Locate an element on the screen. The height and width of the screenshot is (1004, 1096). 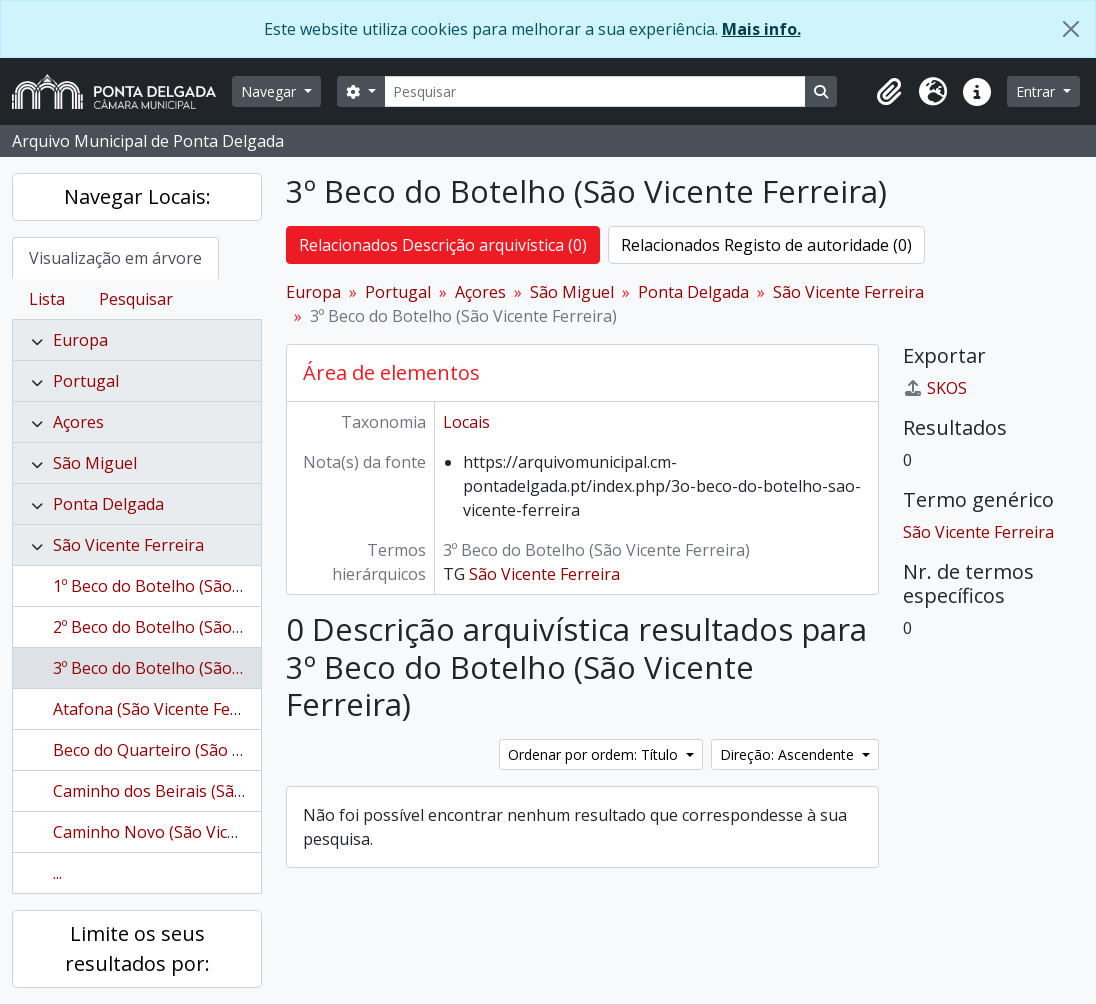
[Pesquisar] is located at coordinates (595, 91).